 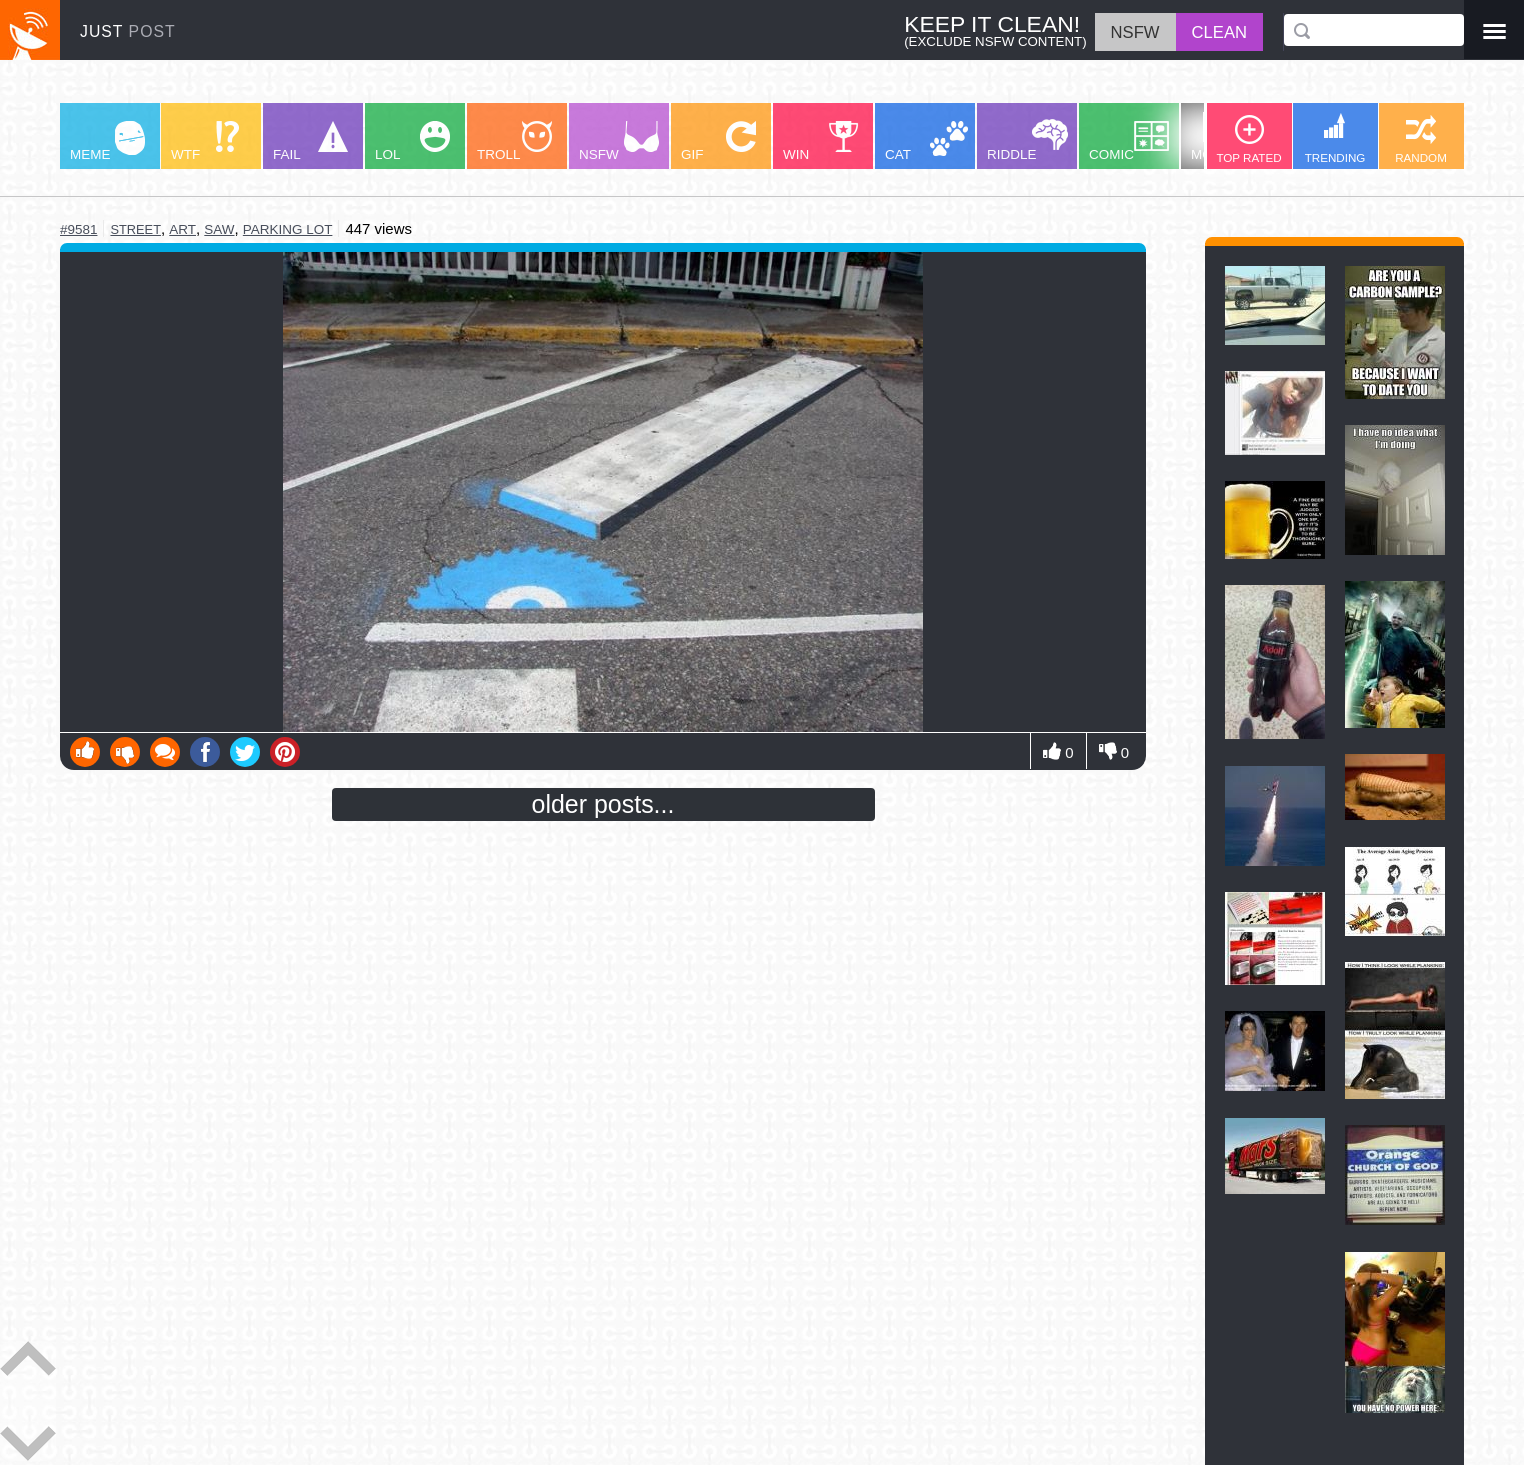 What do you see at coordinates (1335, 138) in the screenshot?
I see `TRENDING` at bounding box center [1335, 138].